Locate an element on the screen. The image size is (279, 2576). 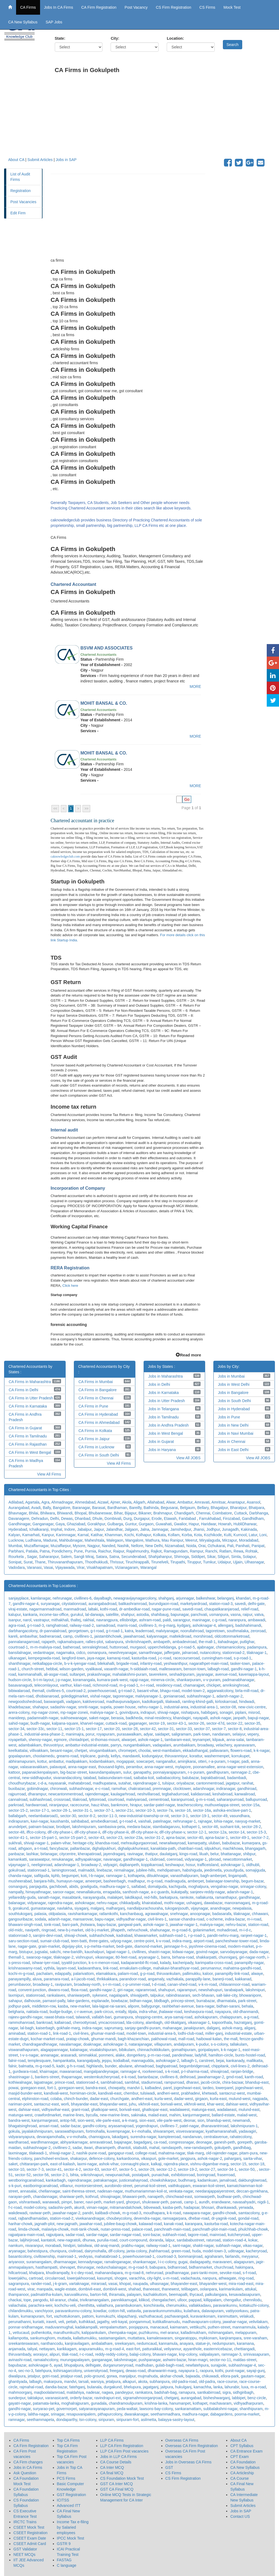
bejai is located at coordinates (220, 2060).